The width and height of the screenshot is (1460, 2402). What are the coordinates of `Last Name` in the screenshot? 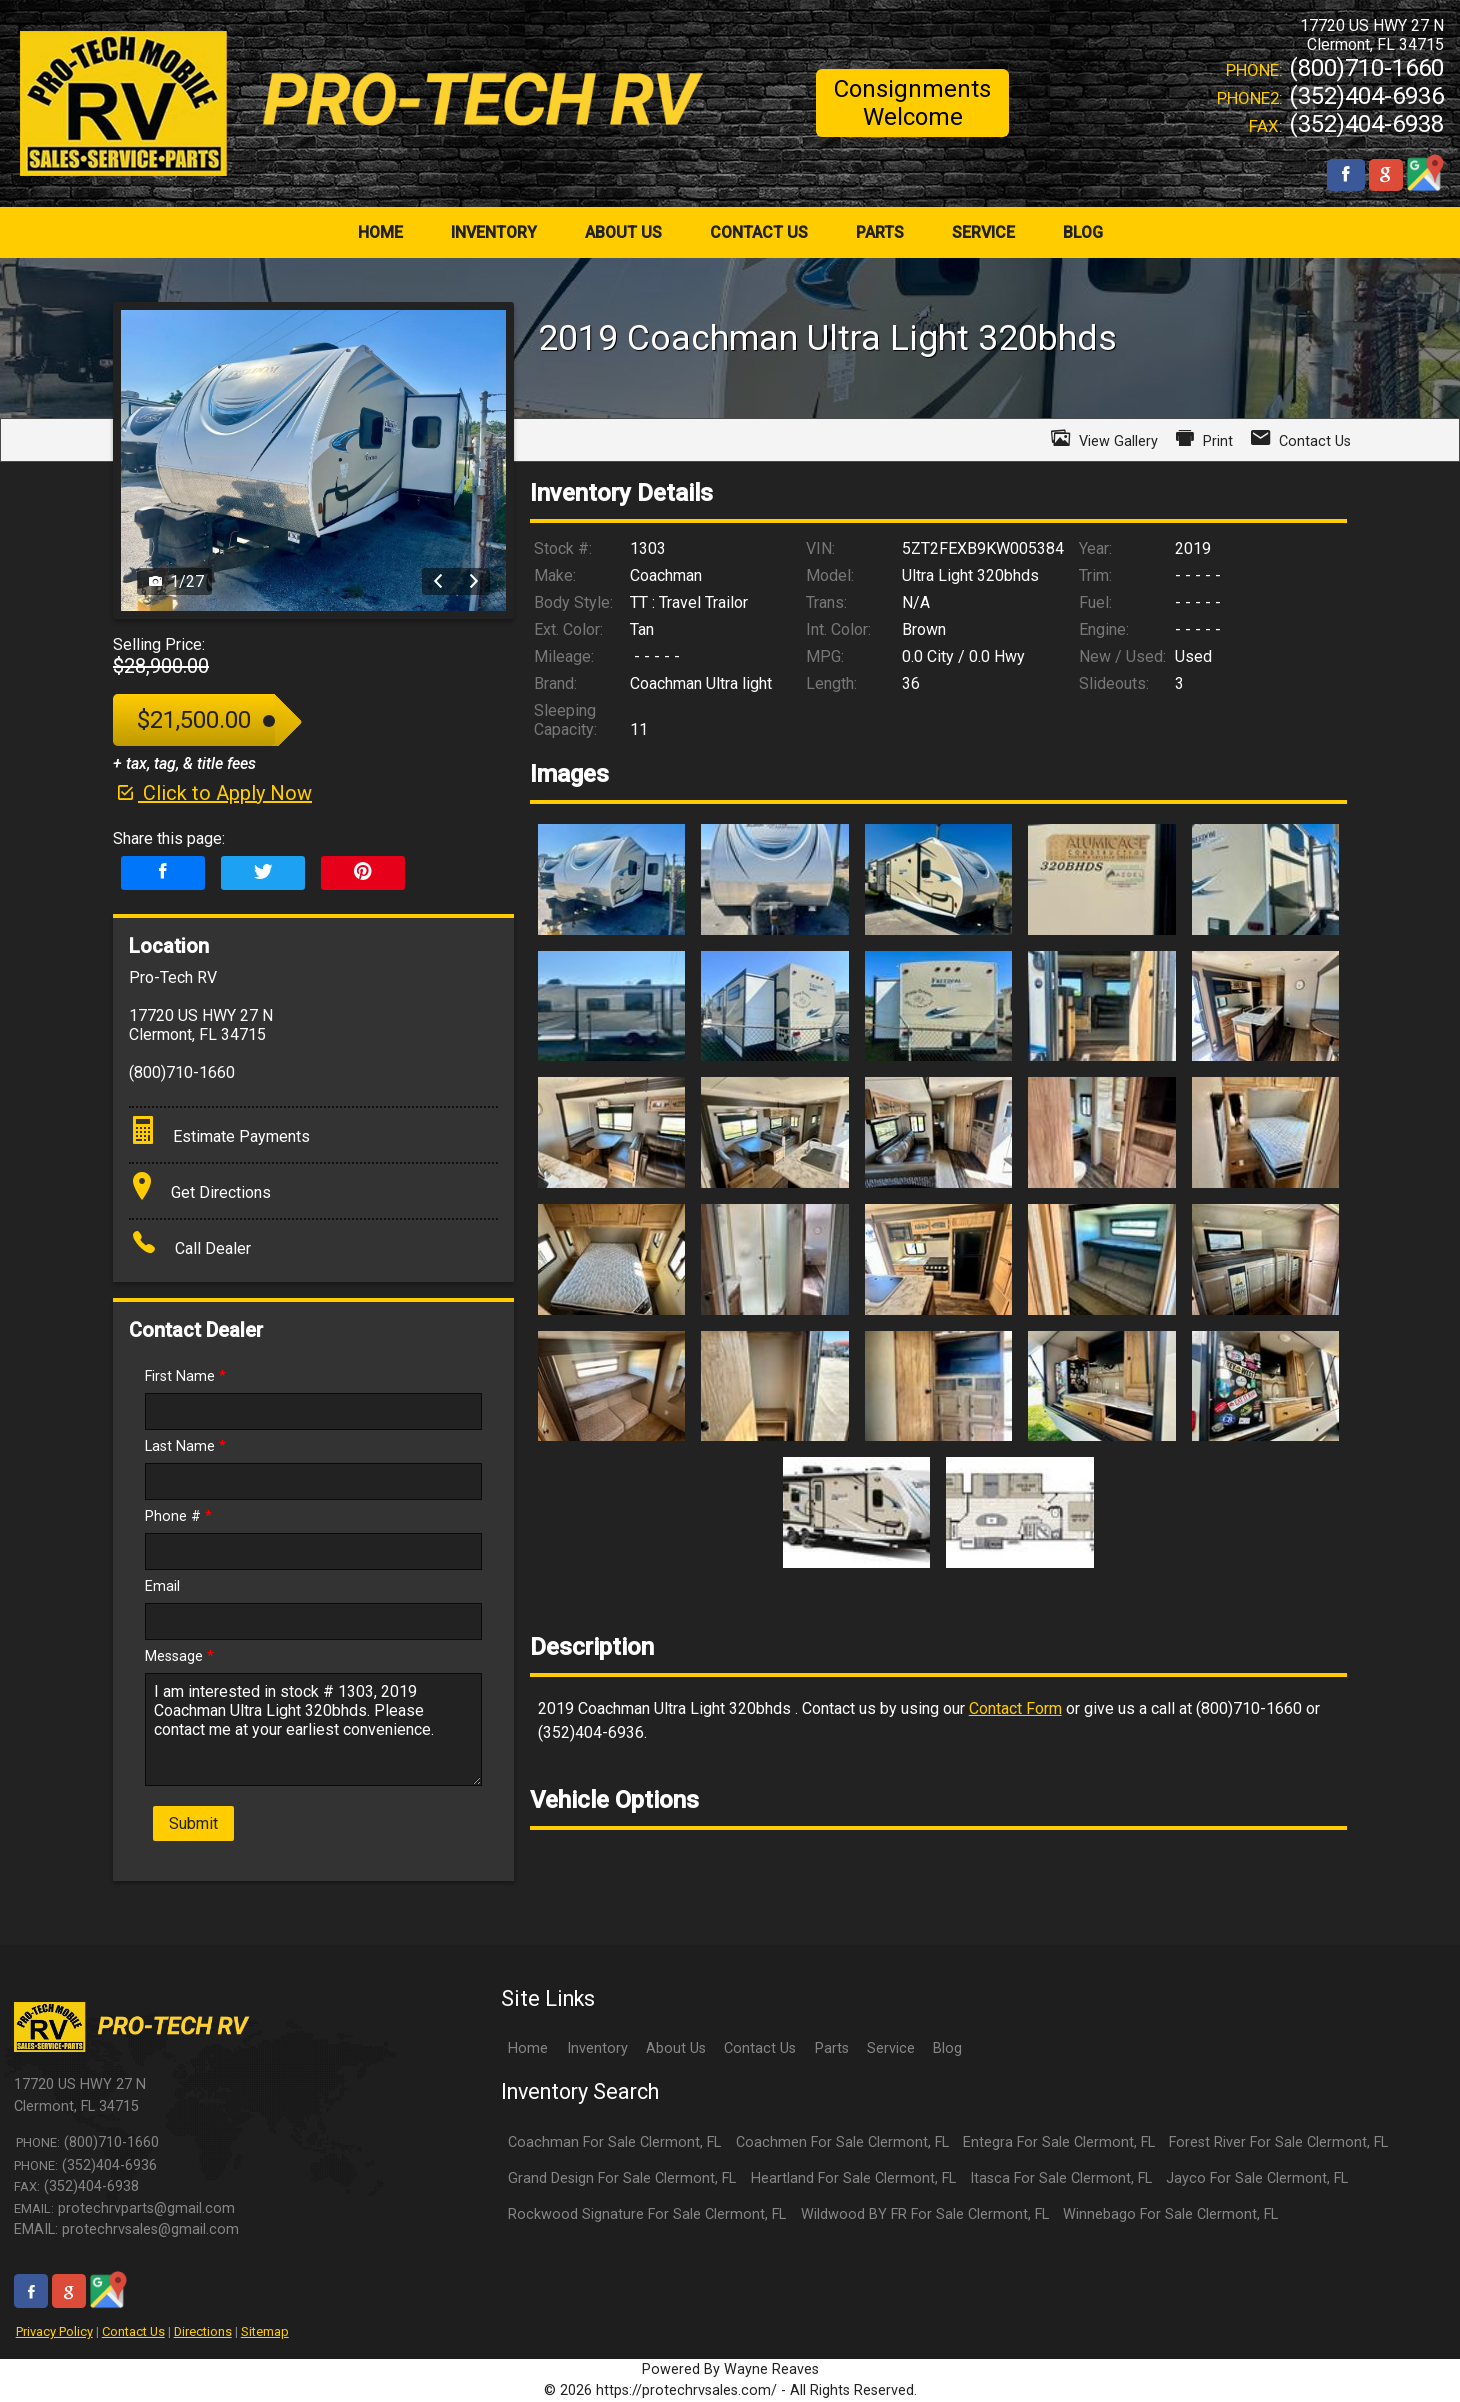 It's located at (185, 1446).